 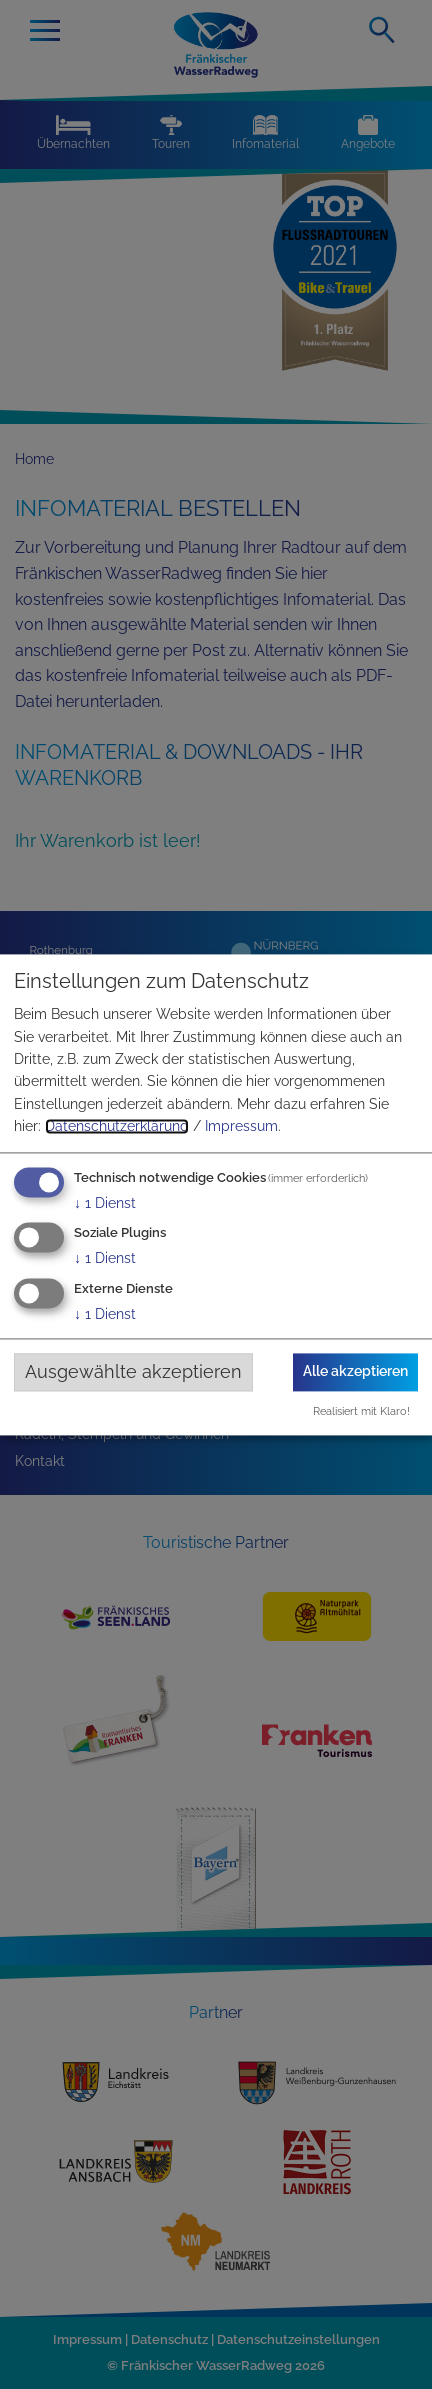 What do you see at coordinates (361, 1411) in the screenshot?
I see `Realisiert mit Klaro!` at bounding box center [361, 1411].